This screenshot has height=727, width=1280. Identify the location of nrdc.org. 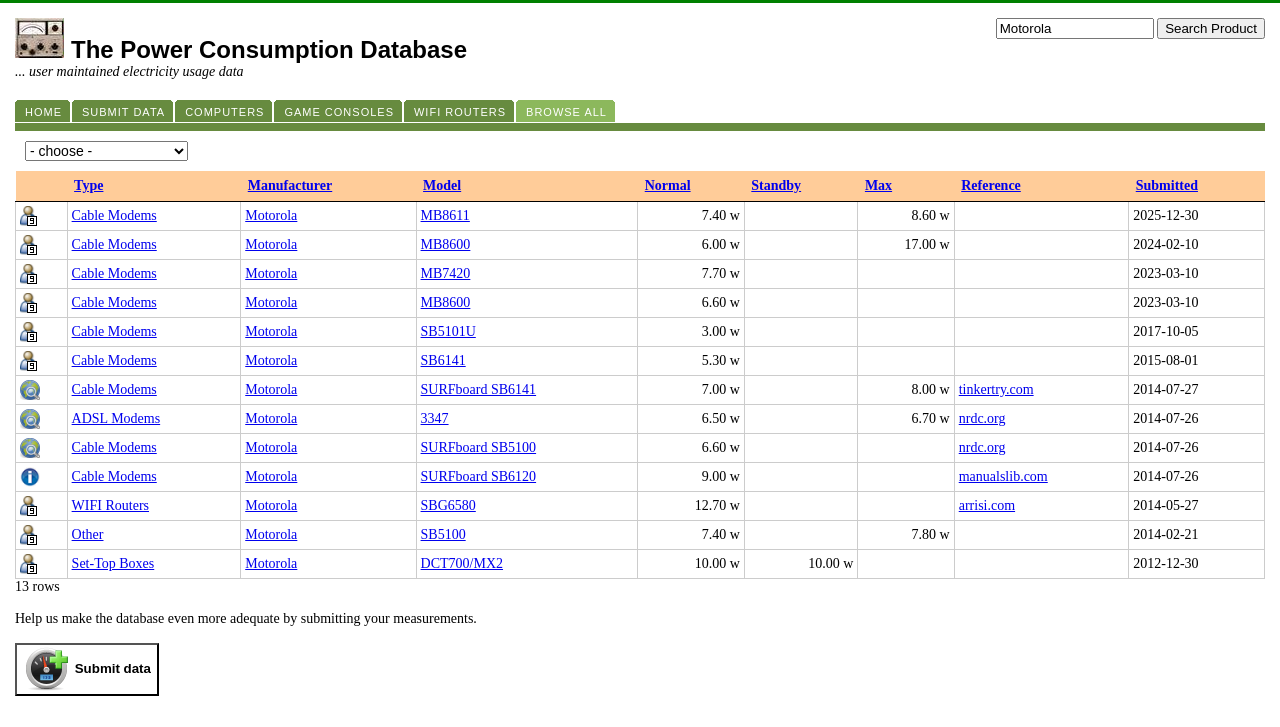
(982, 418).